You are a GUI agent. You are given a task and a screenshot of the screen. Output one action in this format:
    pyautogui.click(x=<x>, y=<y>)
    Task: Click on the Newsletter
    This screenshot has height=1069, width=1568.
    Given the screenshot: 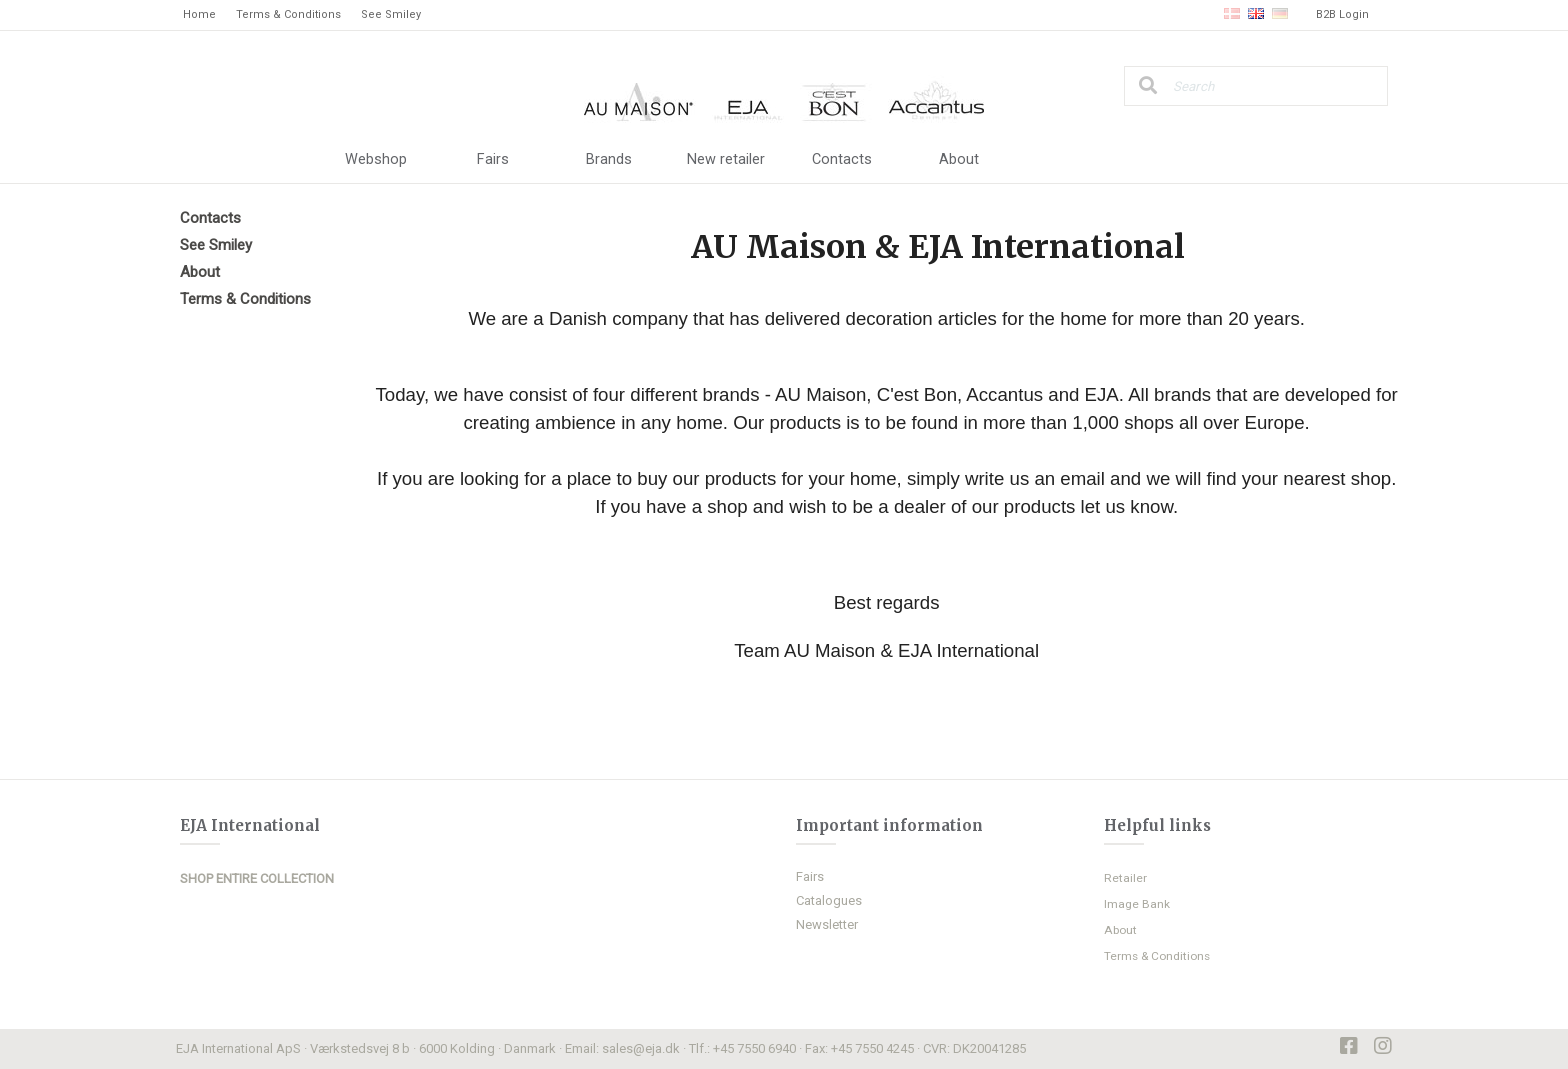 What is the action you would take?
    pyautogui.click(x=827, y=924)
    